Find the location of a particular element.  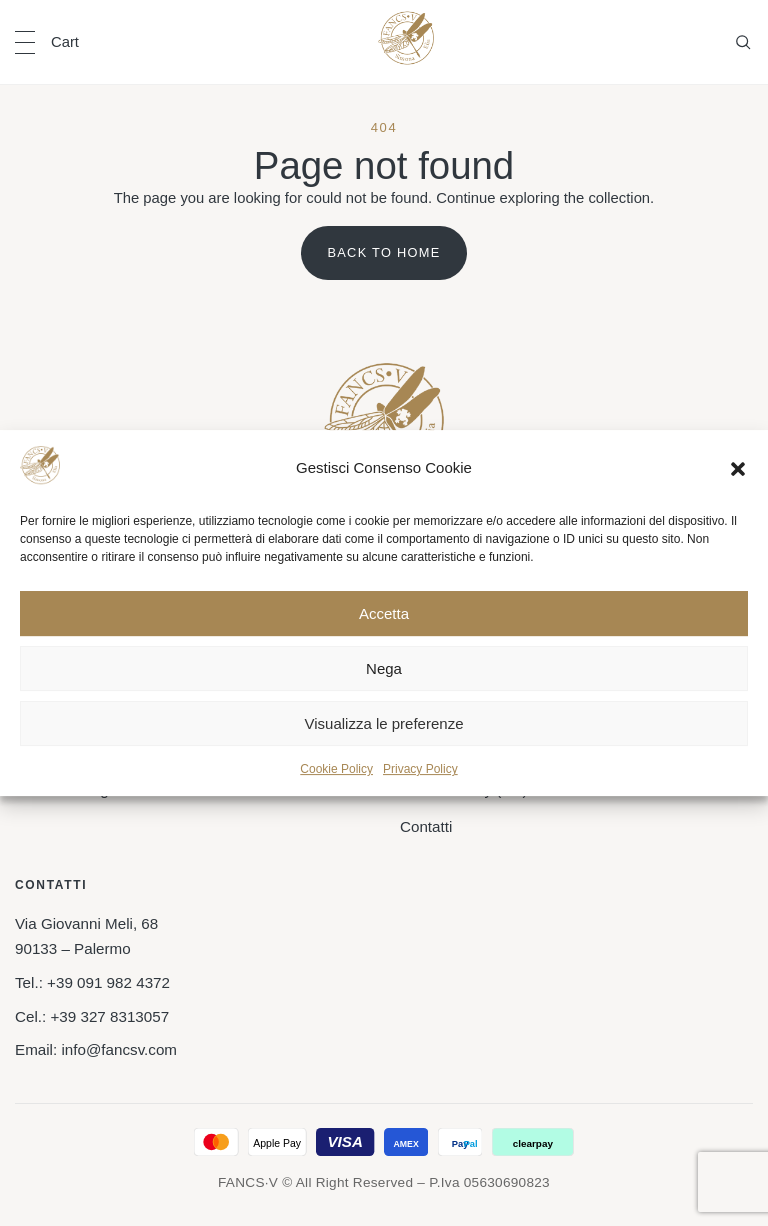

Cart is located at coordinates (65, 42).